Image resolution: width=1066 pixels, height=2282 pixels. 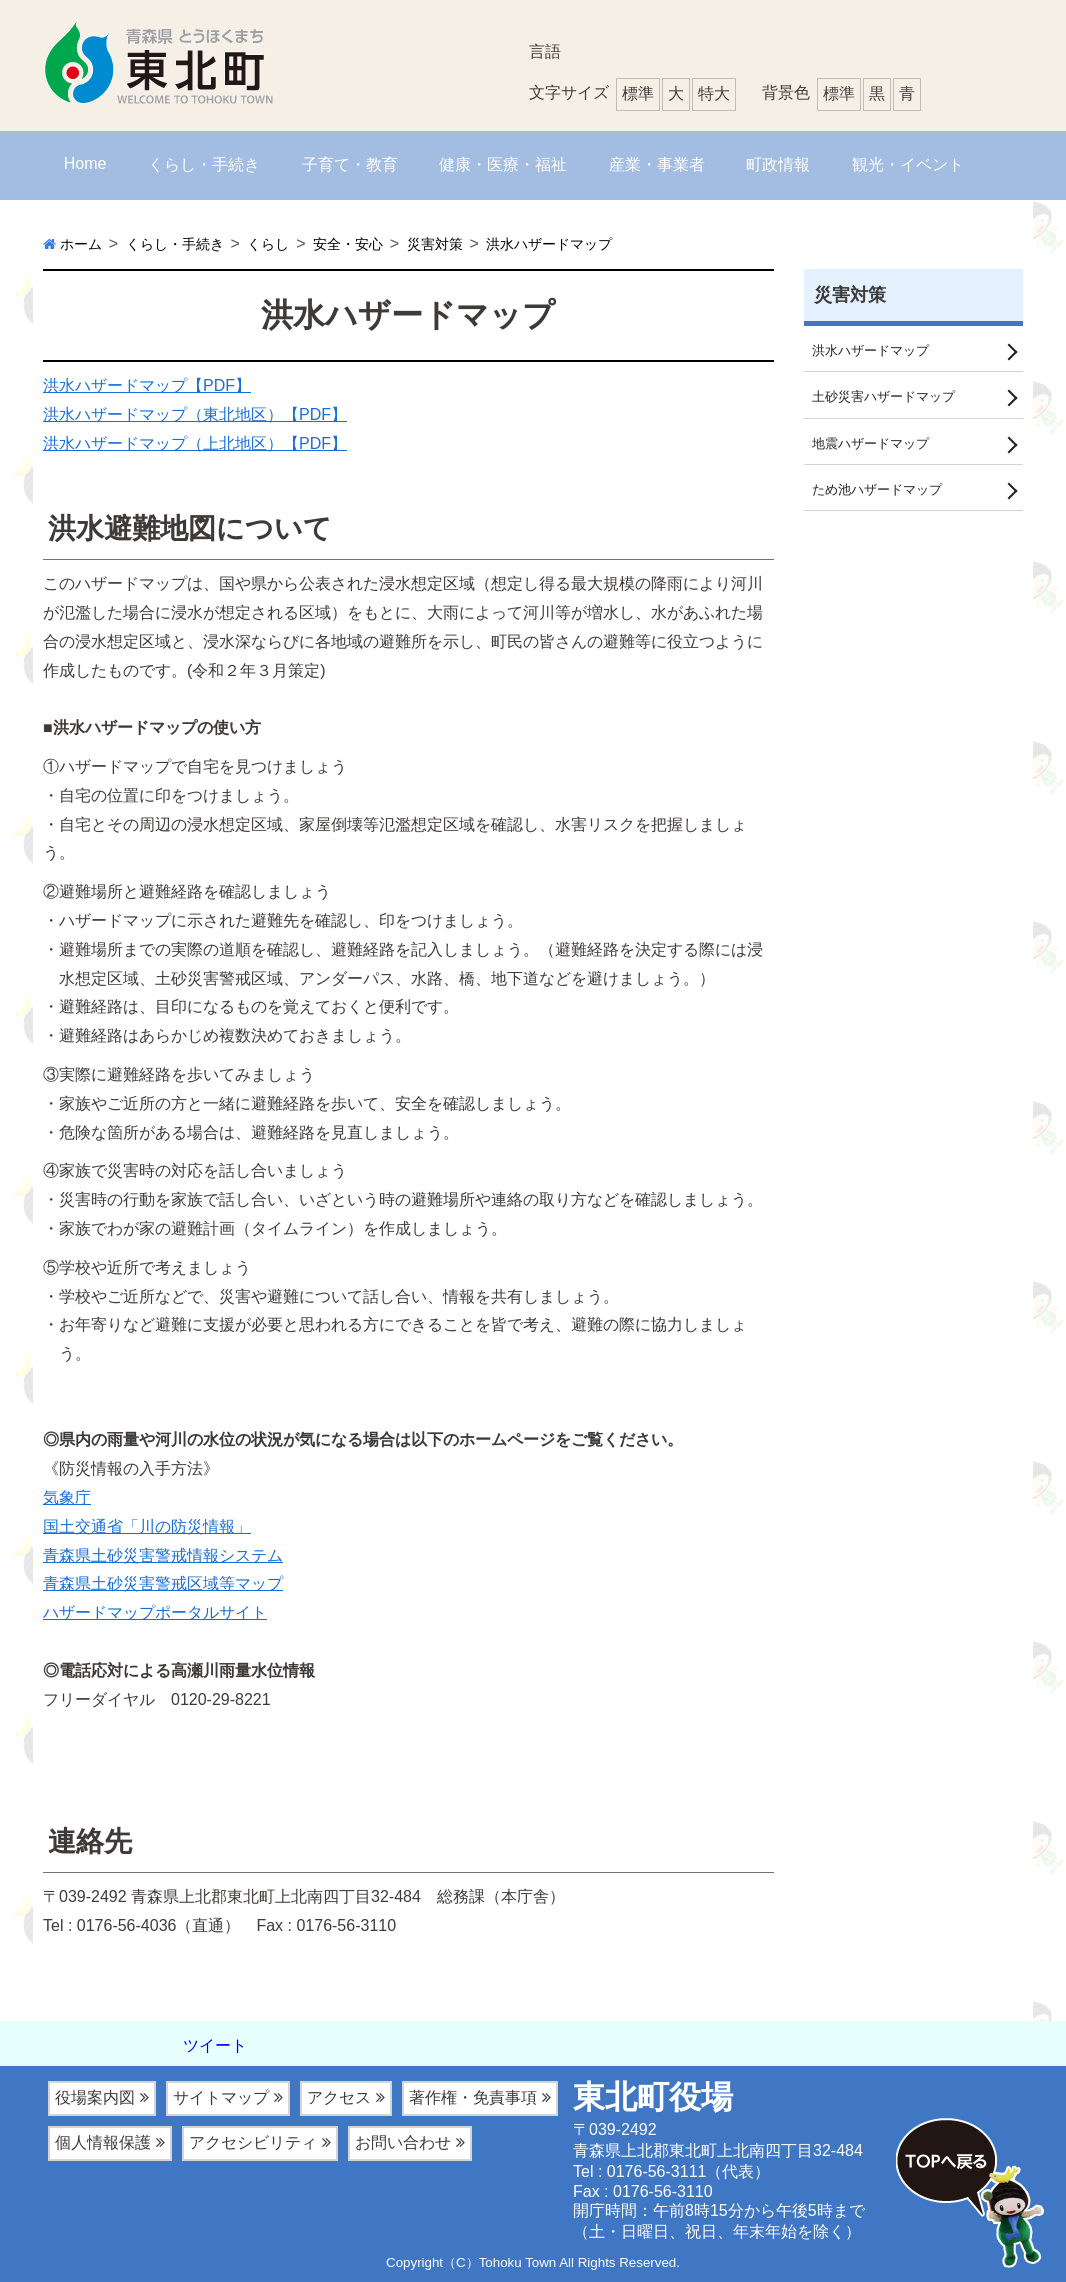 I want to click on 青森県土砂災害警戒情報システム, so click(x=163, y=1555).